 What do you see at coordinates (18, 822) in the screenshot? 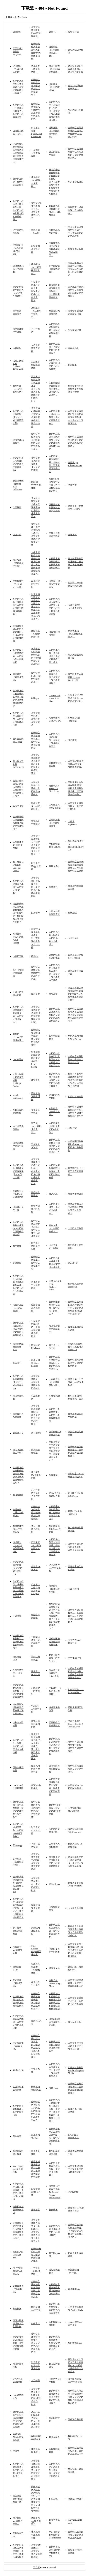
I see `金铲铲哪个工作室做的比较好？金铲铲能挣钱吗？` at bounding box center [18, 822].